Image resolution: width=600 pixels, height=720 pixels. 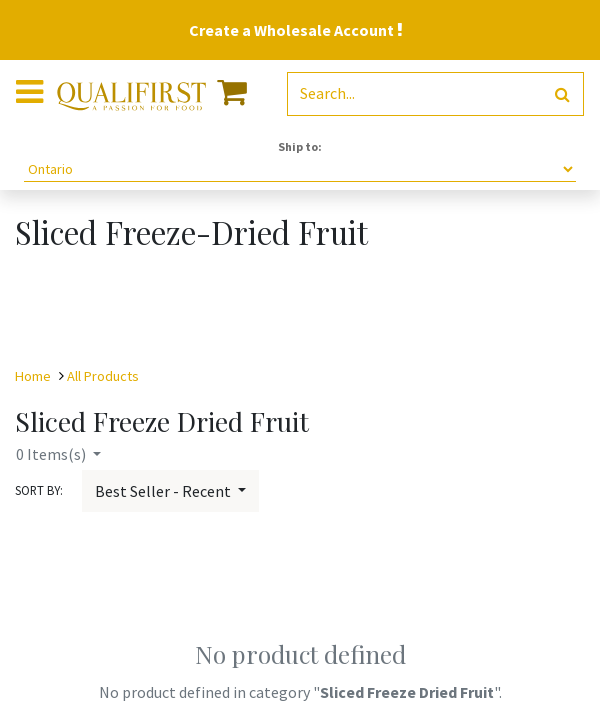 I want to click on Items(s), so click(x=52, y=454).